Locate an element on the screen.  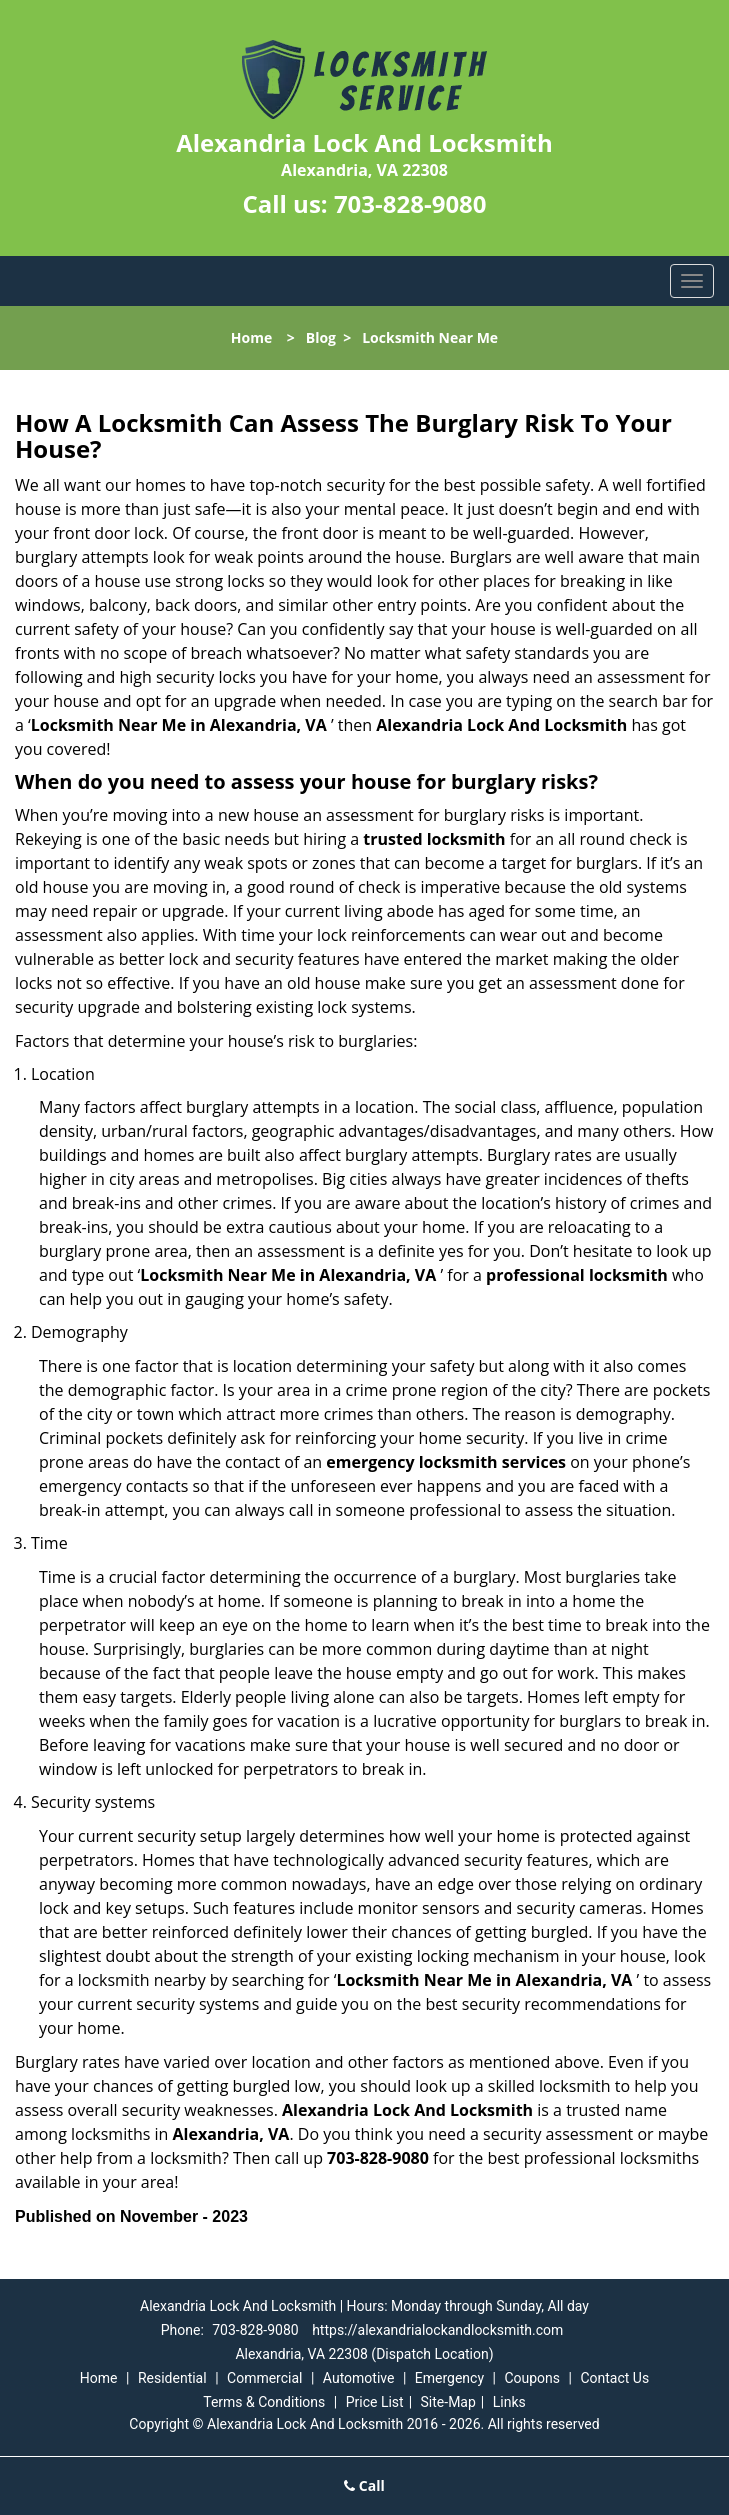
Call is located at coordinates (364, 2485).